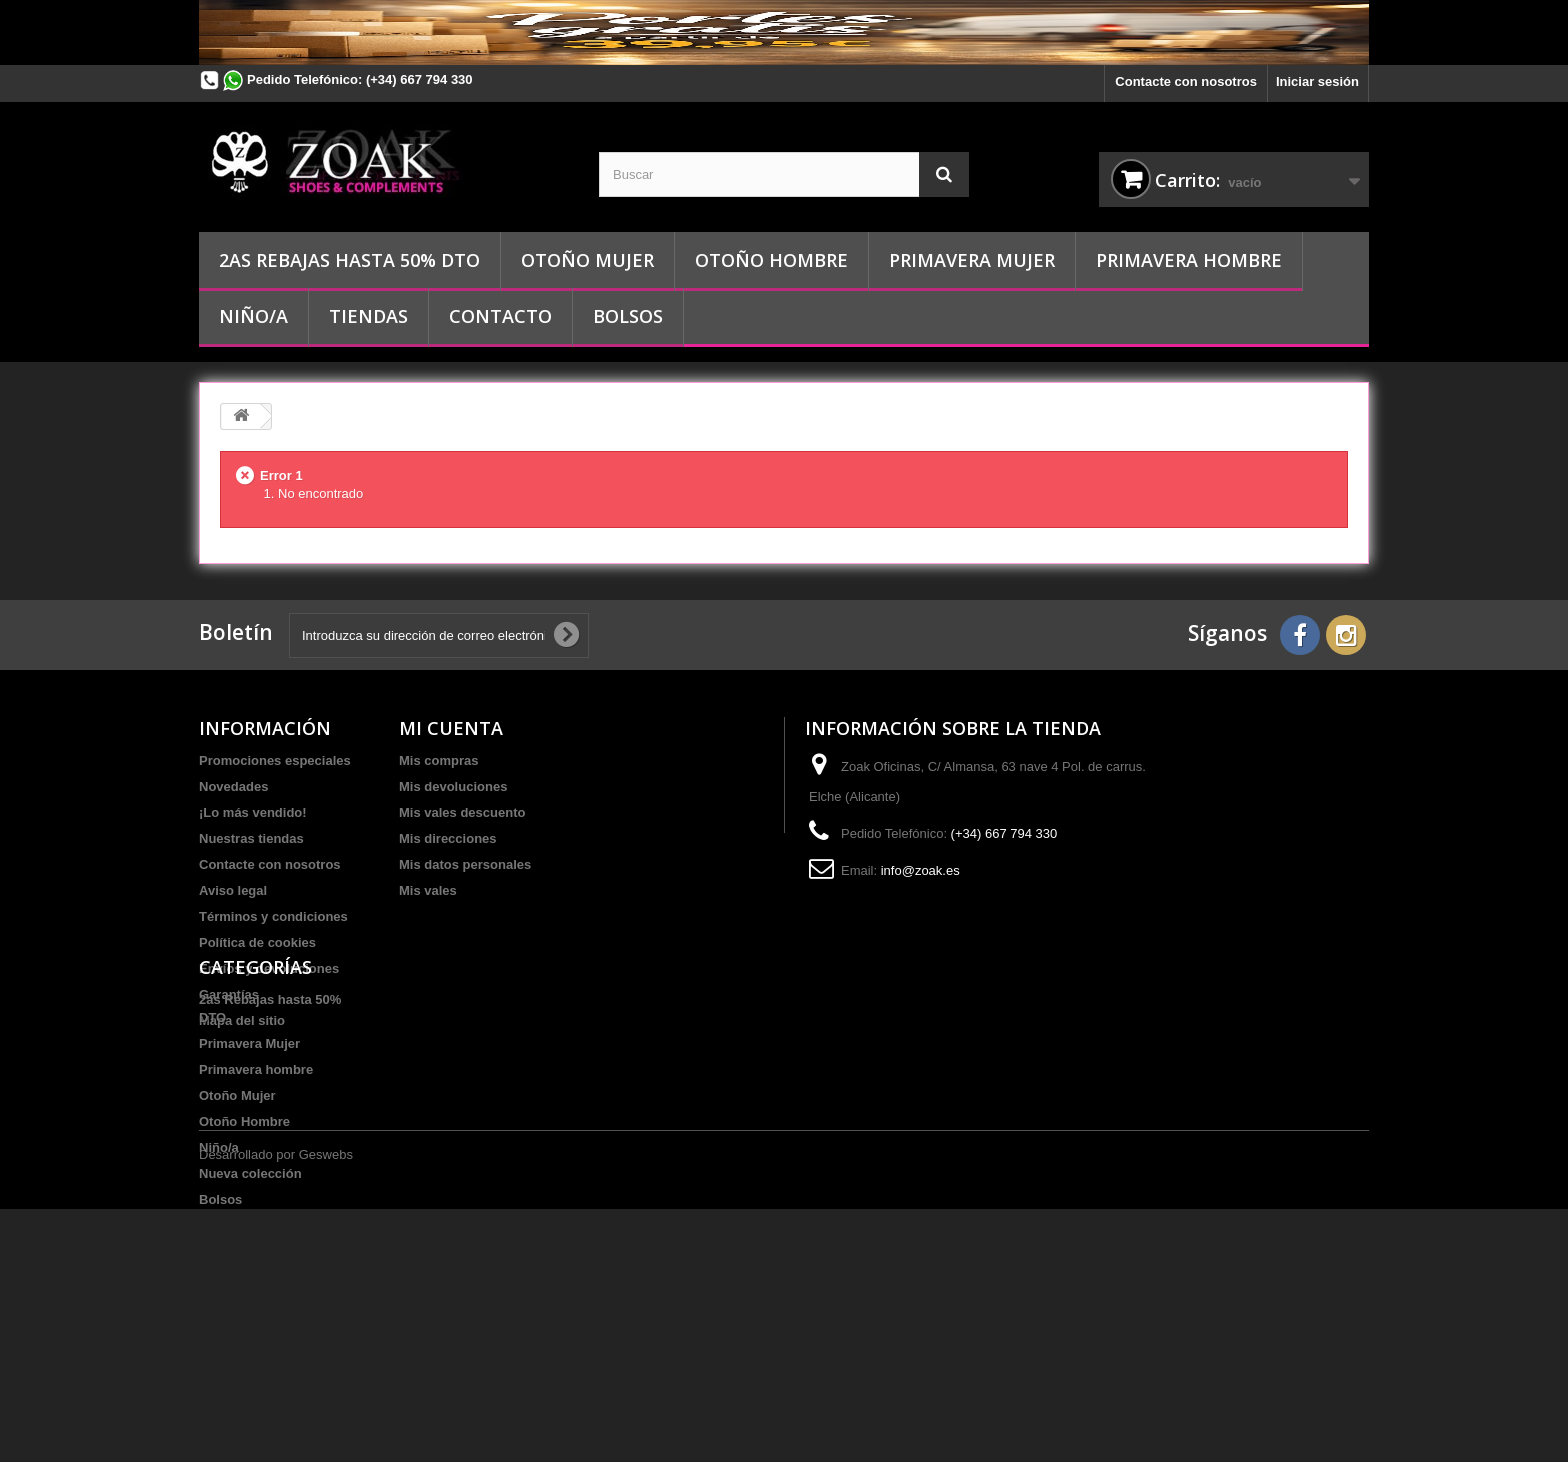  Describe the element at coordinates (972, 260) in the screenshot. I see `Primavera Mujer` at that location.